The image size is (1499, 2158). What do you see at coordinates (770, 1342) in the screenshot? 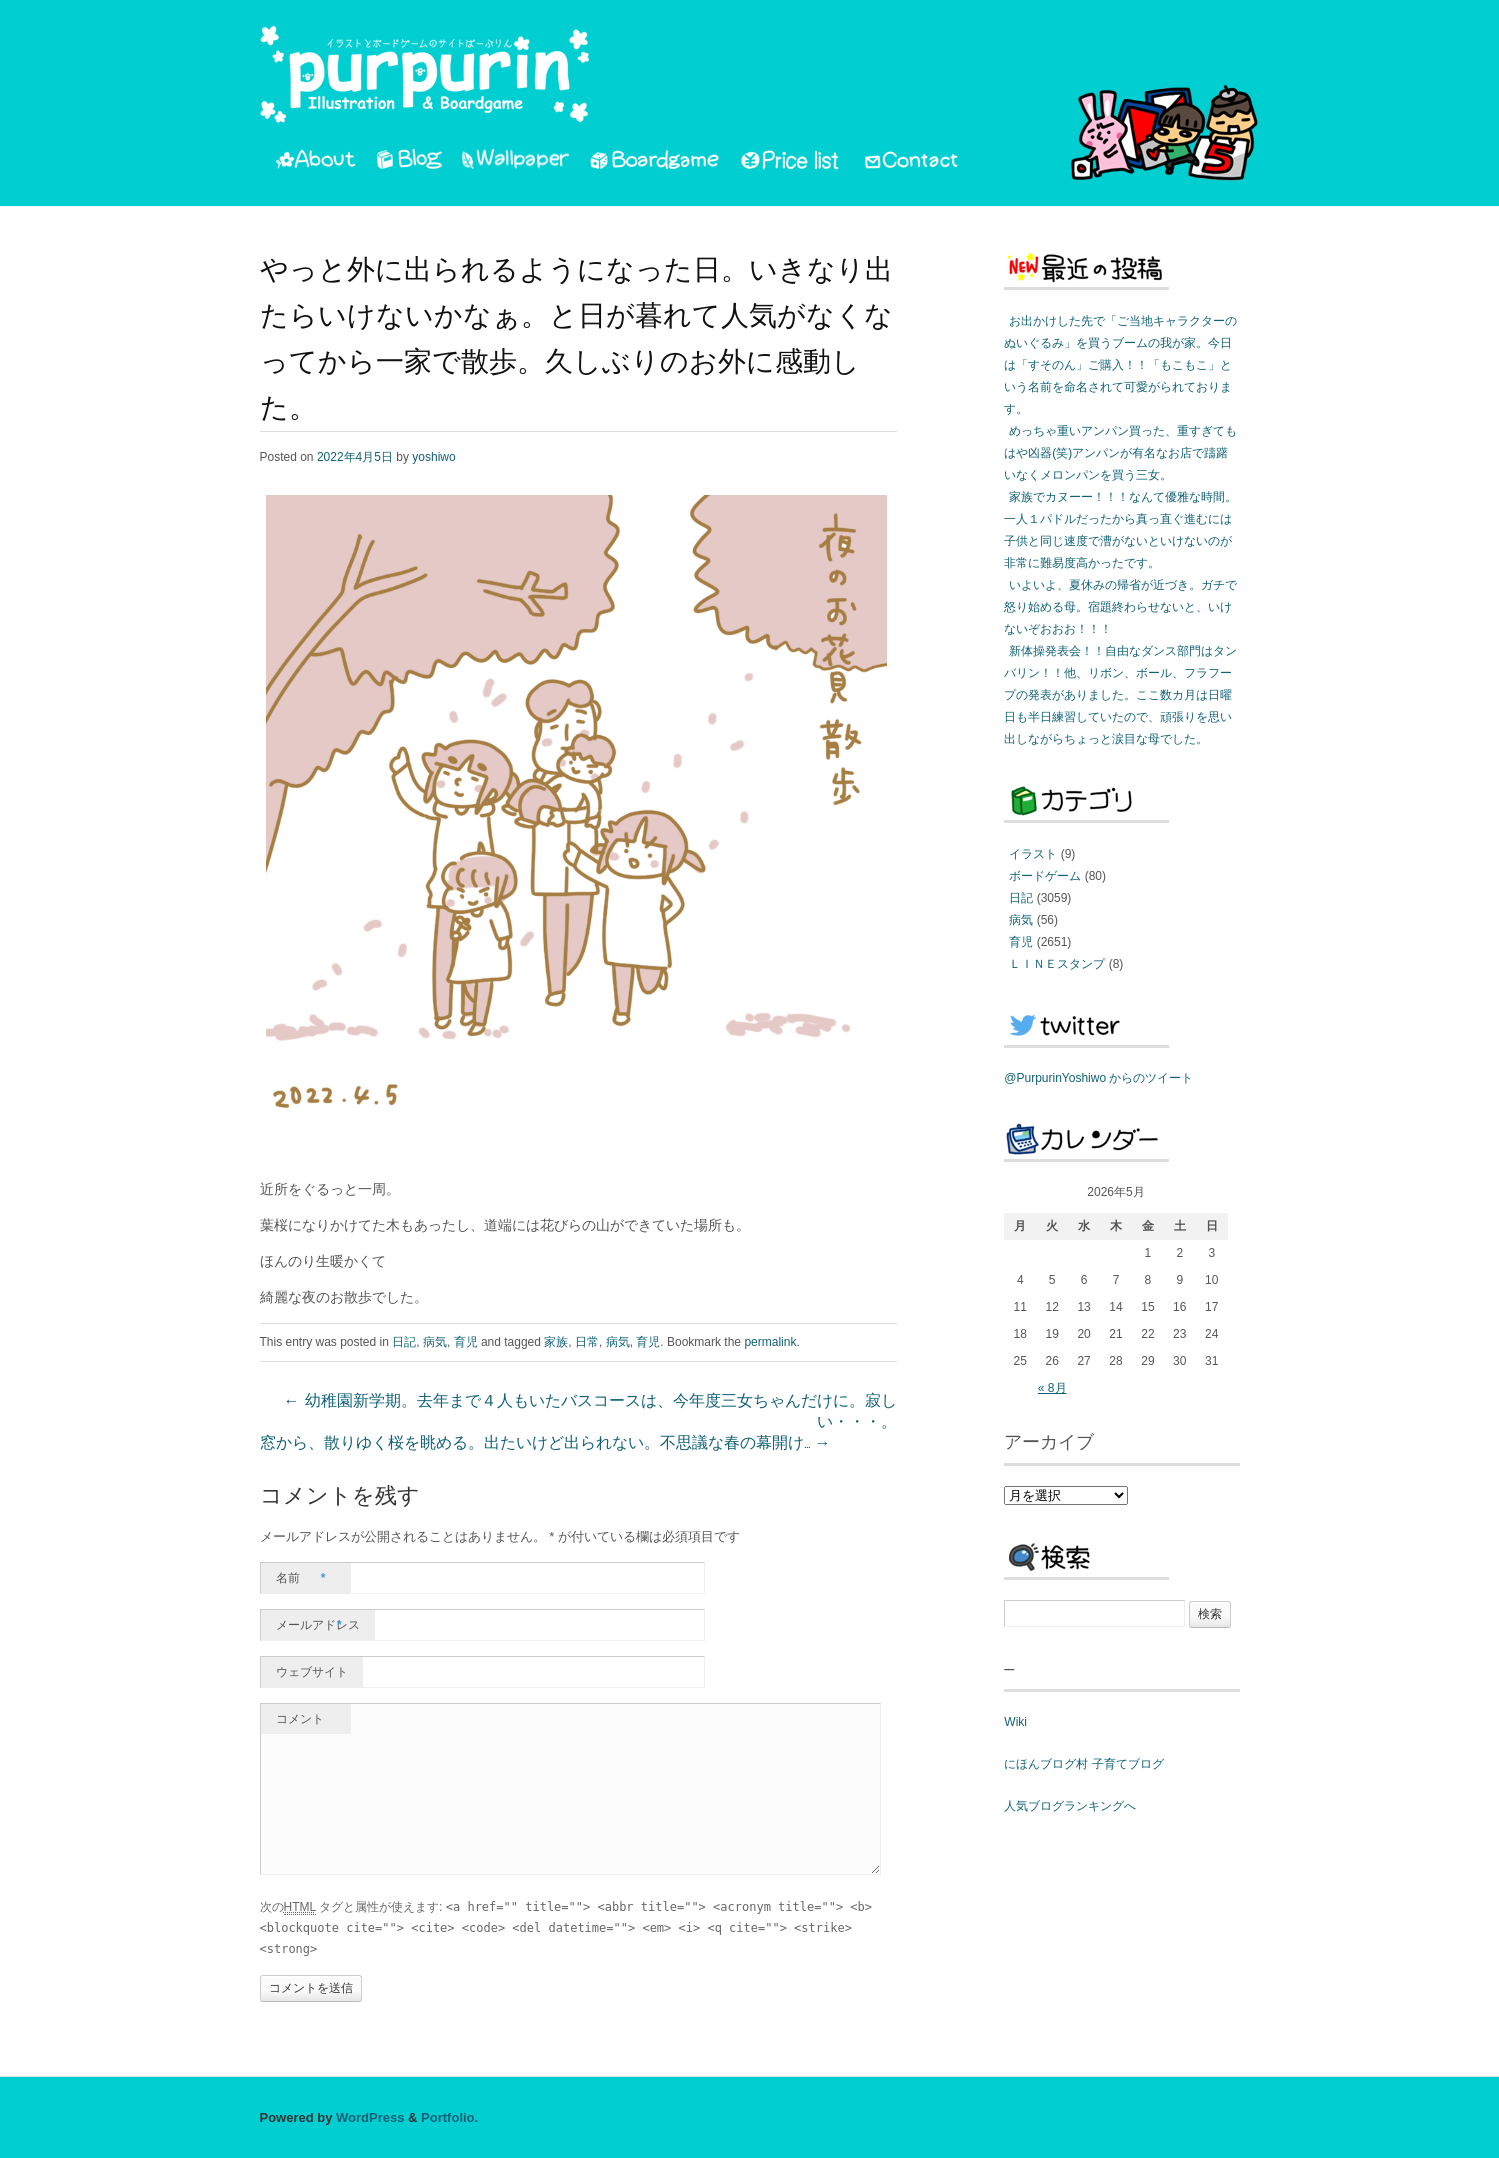
I see `permalink` at bounding box center [770, 1342].